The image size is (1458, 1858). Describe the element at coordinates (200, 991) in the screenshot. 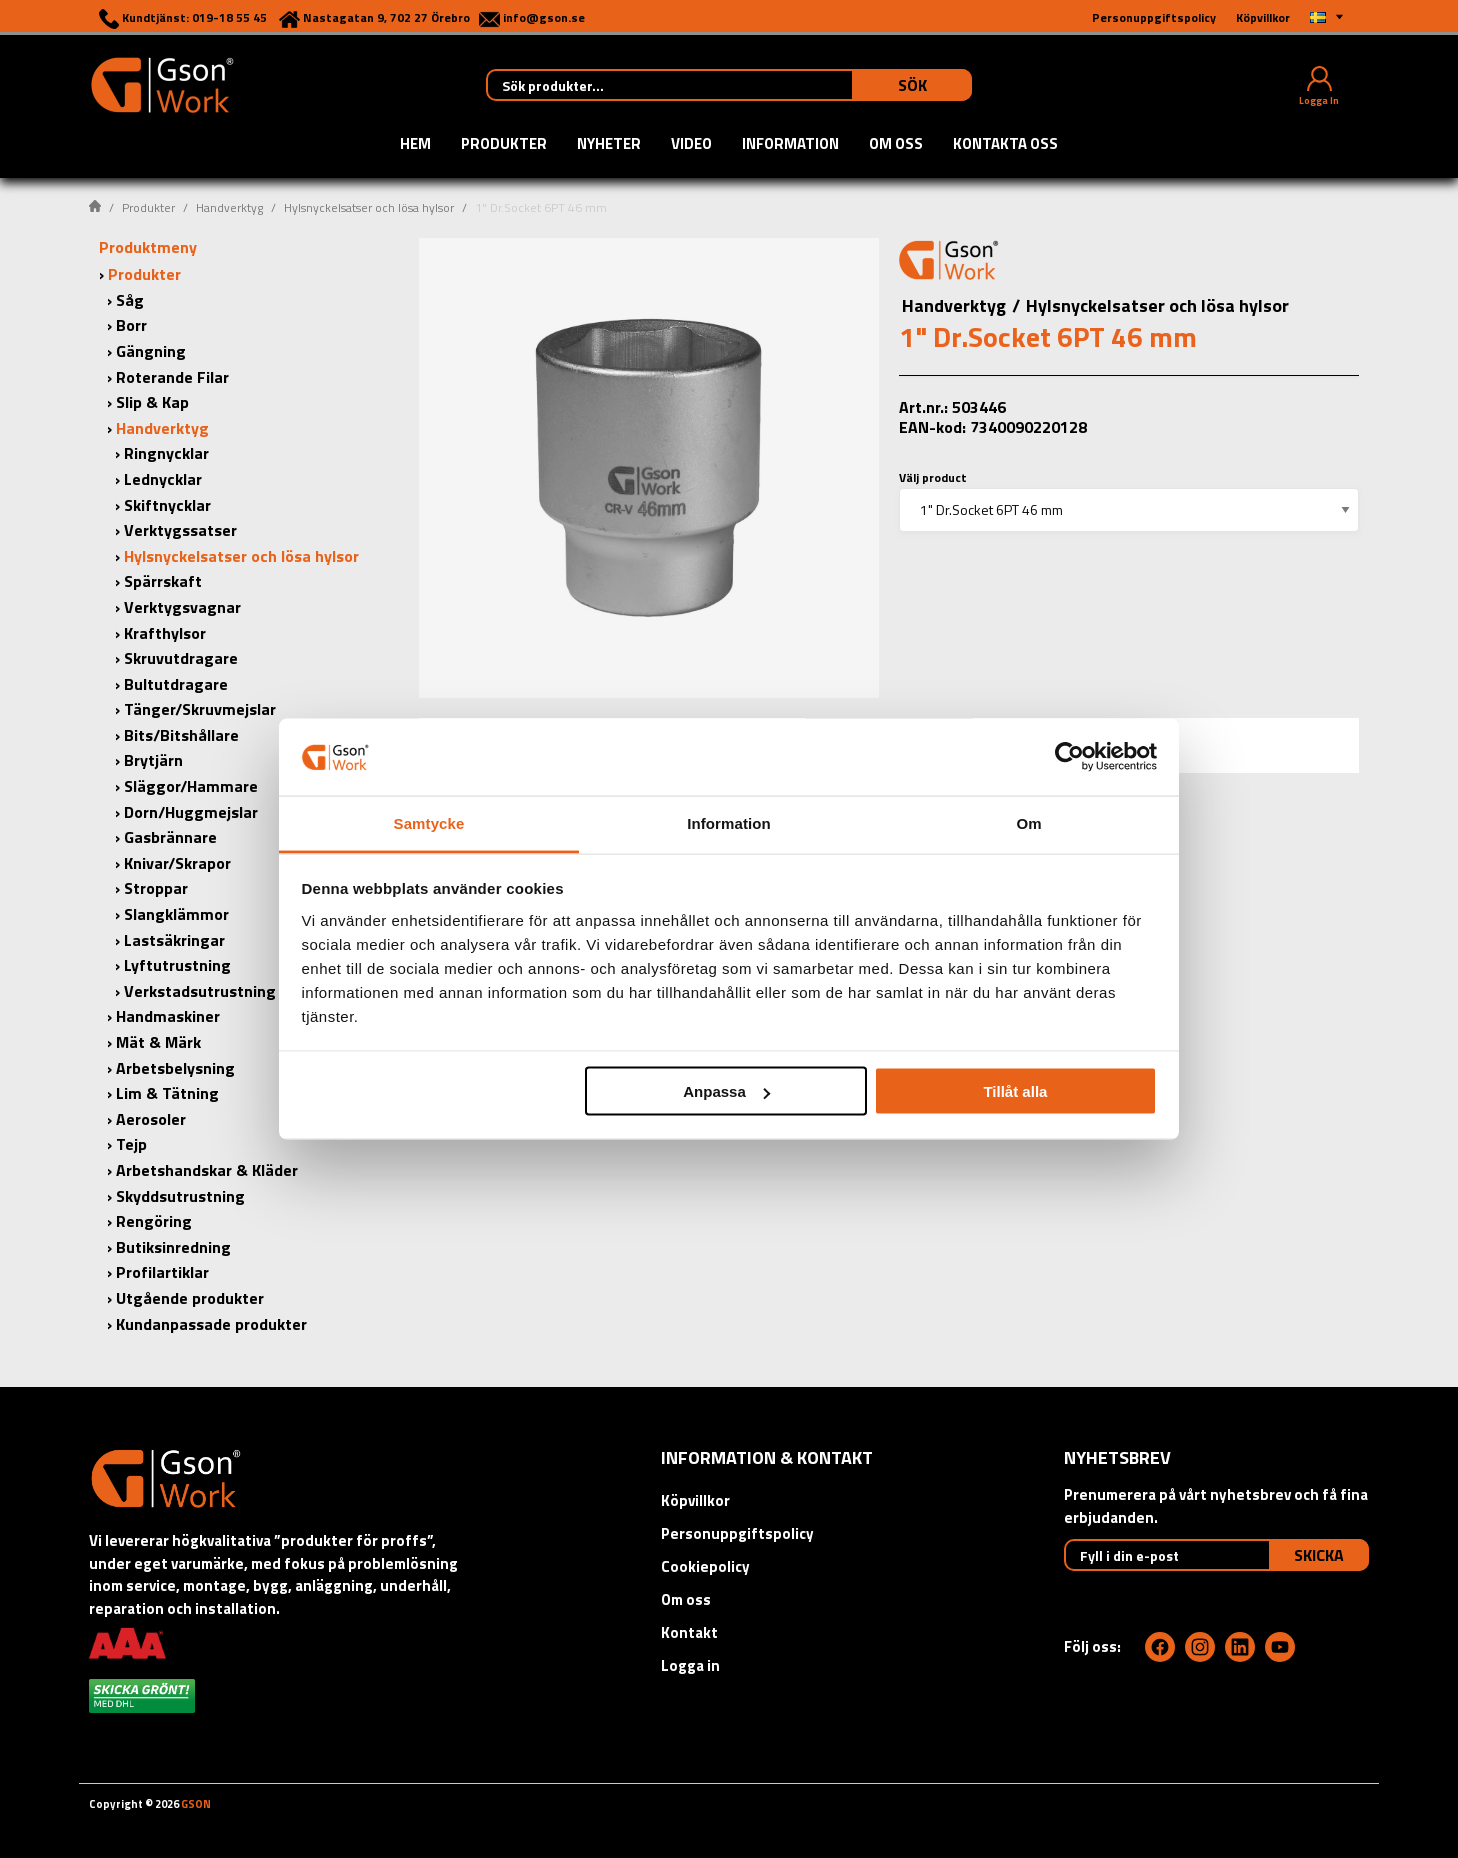

I see `Verkstadsutrustning` at that location.